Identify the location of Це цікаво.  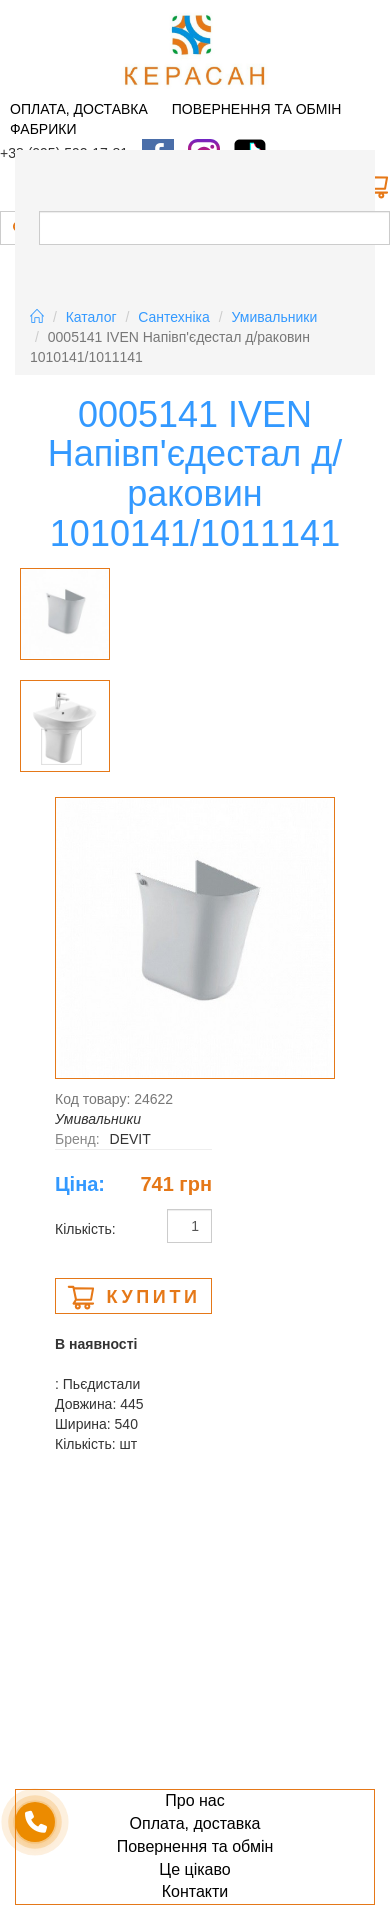
(194, 1869).